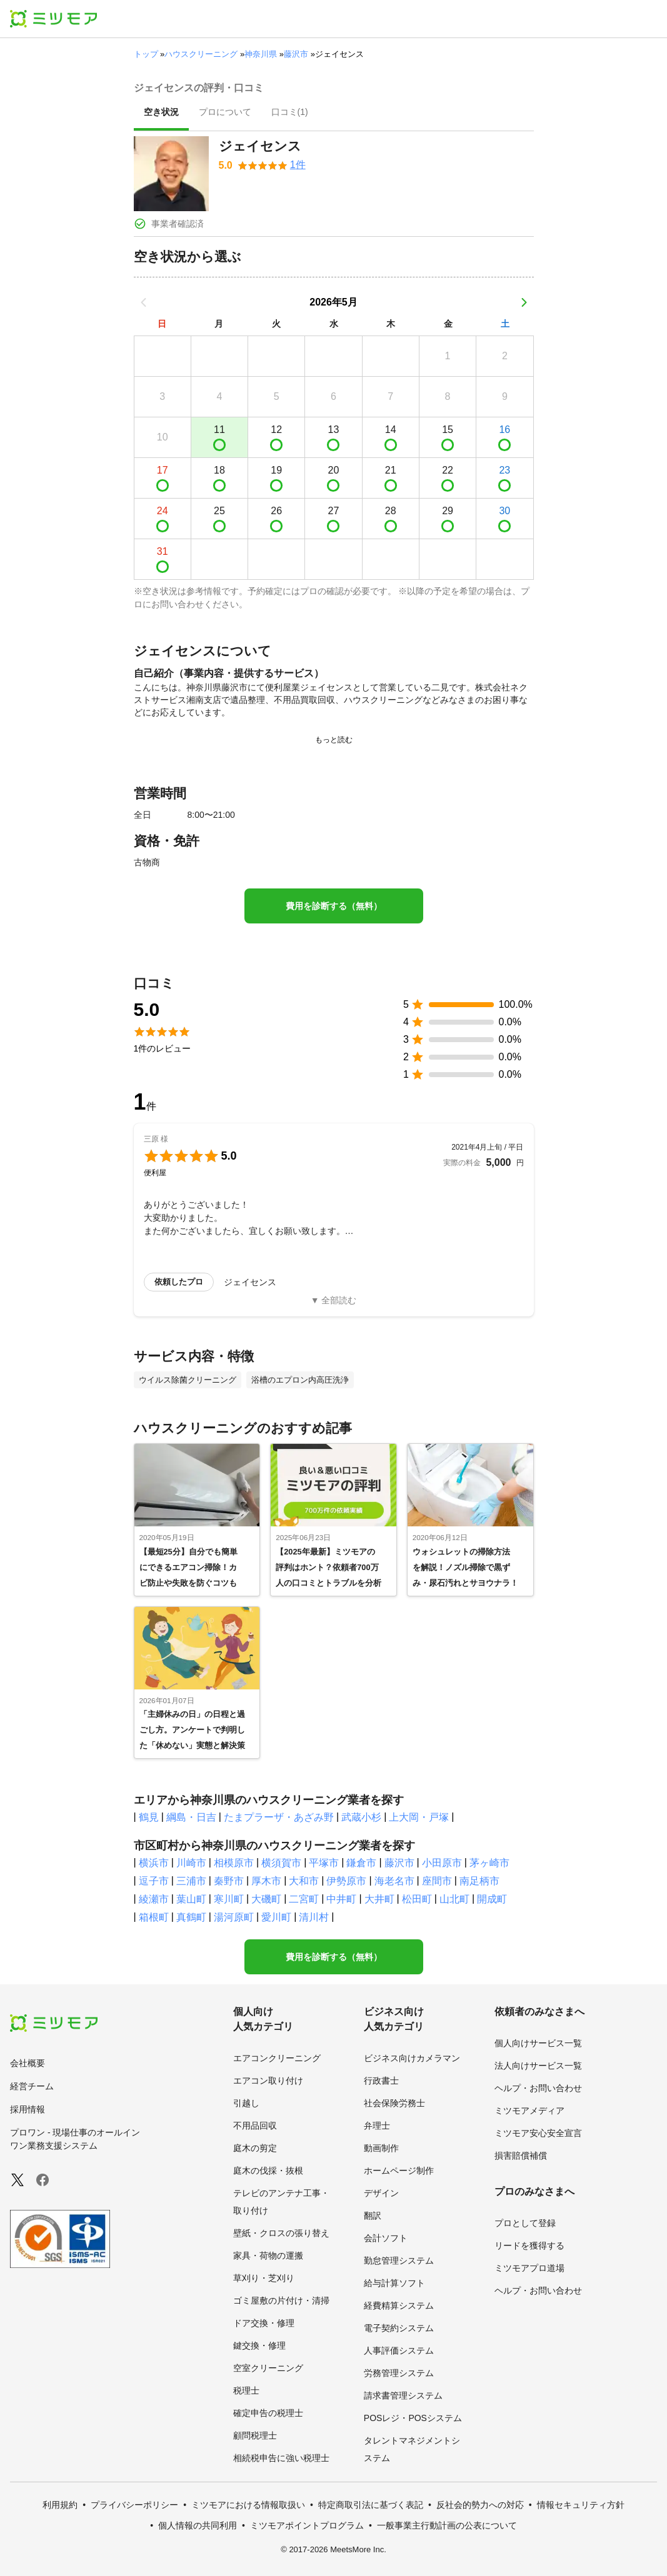  I want to click on 動画制作, so click(381, 2148).